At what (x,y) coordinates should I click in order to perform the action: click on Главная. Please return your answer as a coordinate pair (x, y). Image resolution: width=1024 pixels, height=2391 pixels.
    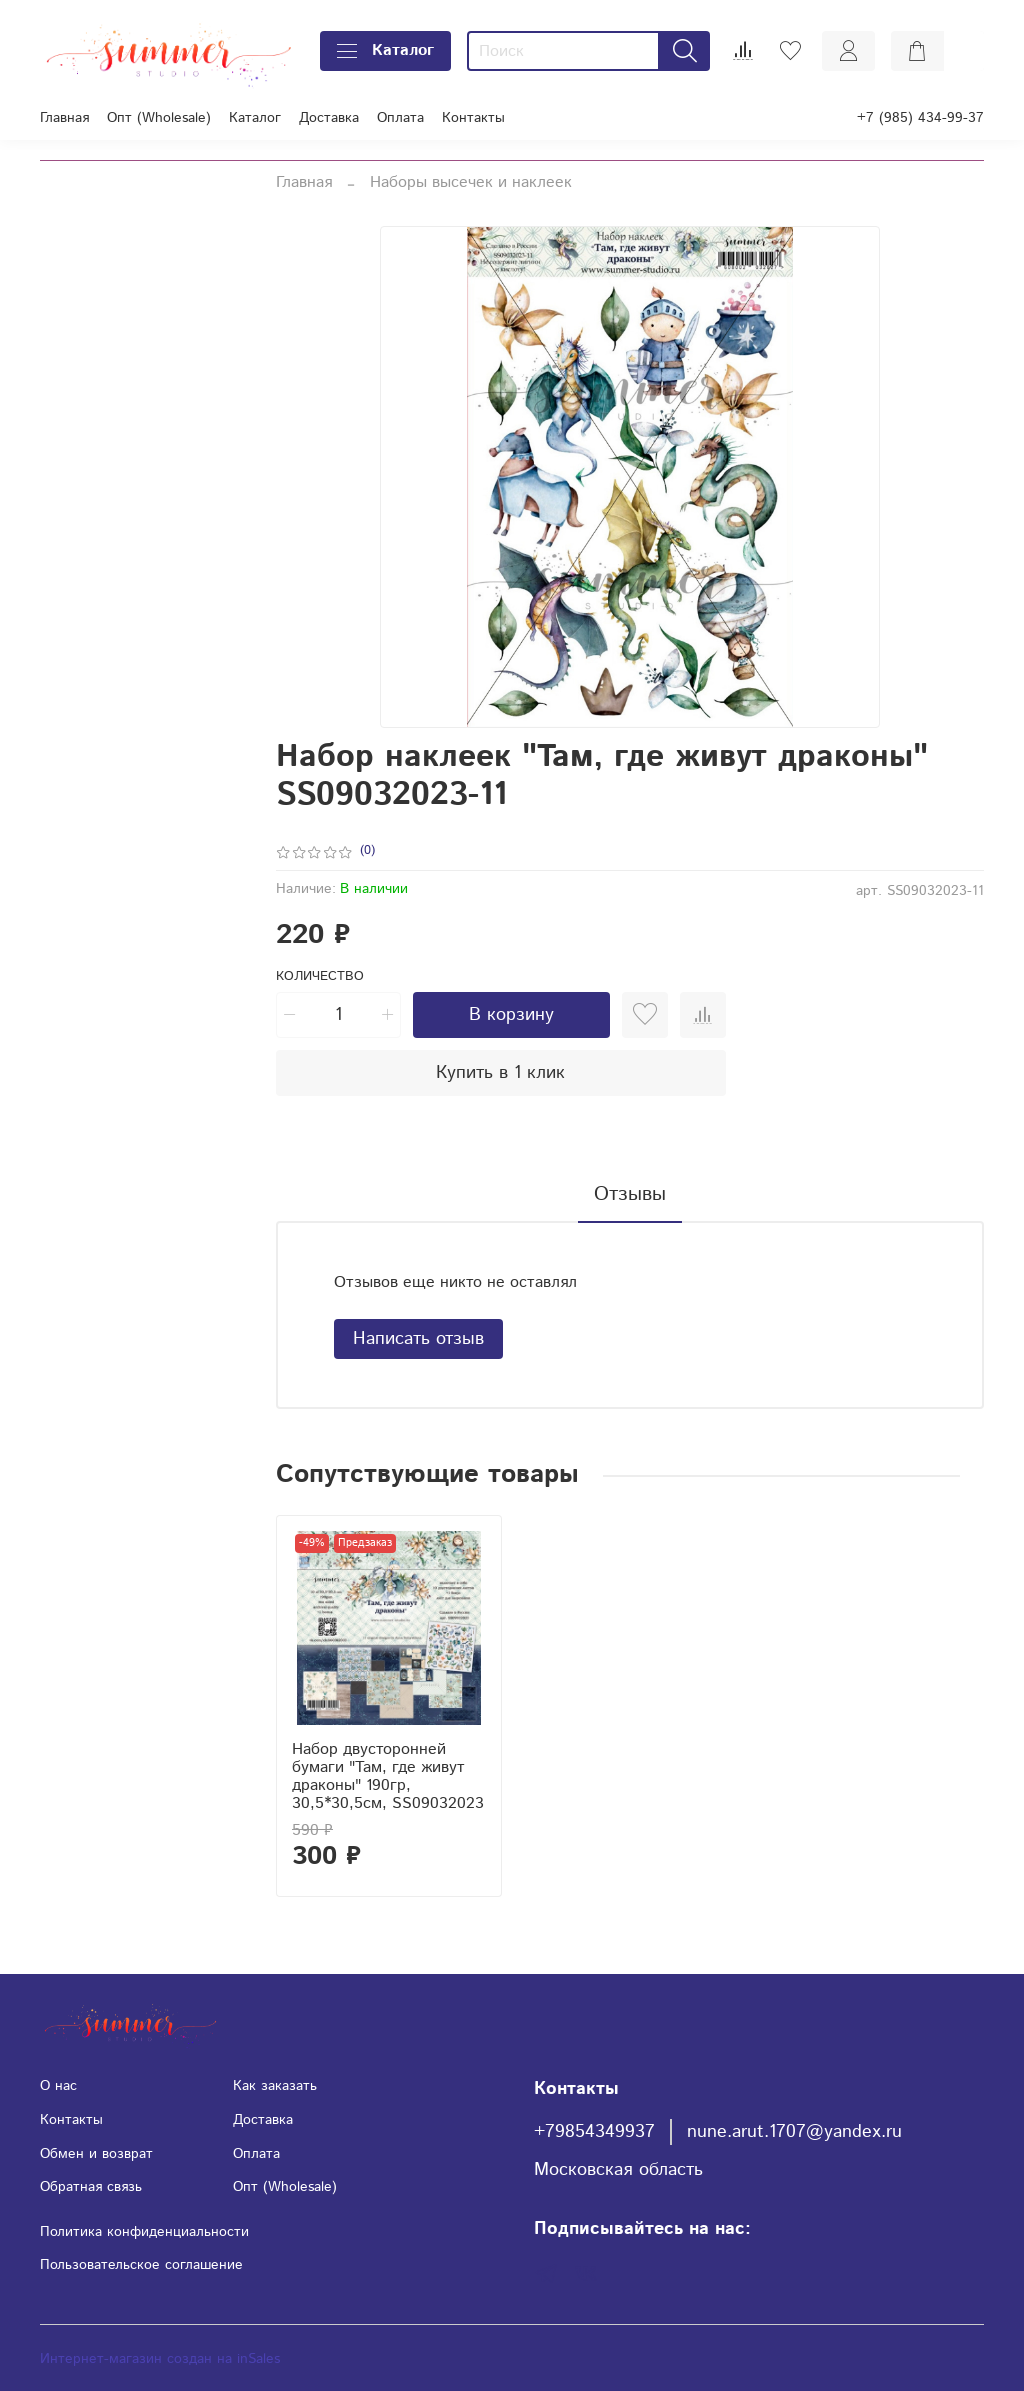
    Looking at the image, I should click on (64, 118).